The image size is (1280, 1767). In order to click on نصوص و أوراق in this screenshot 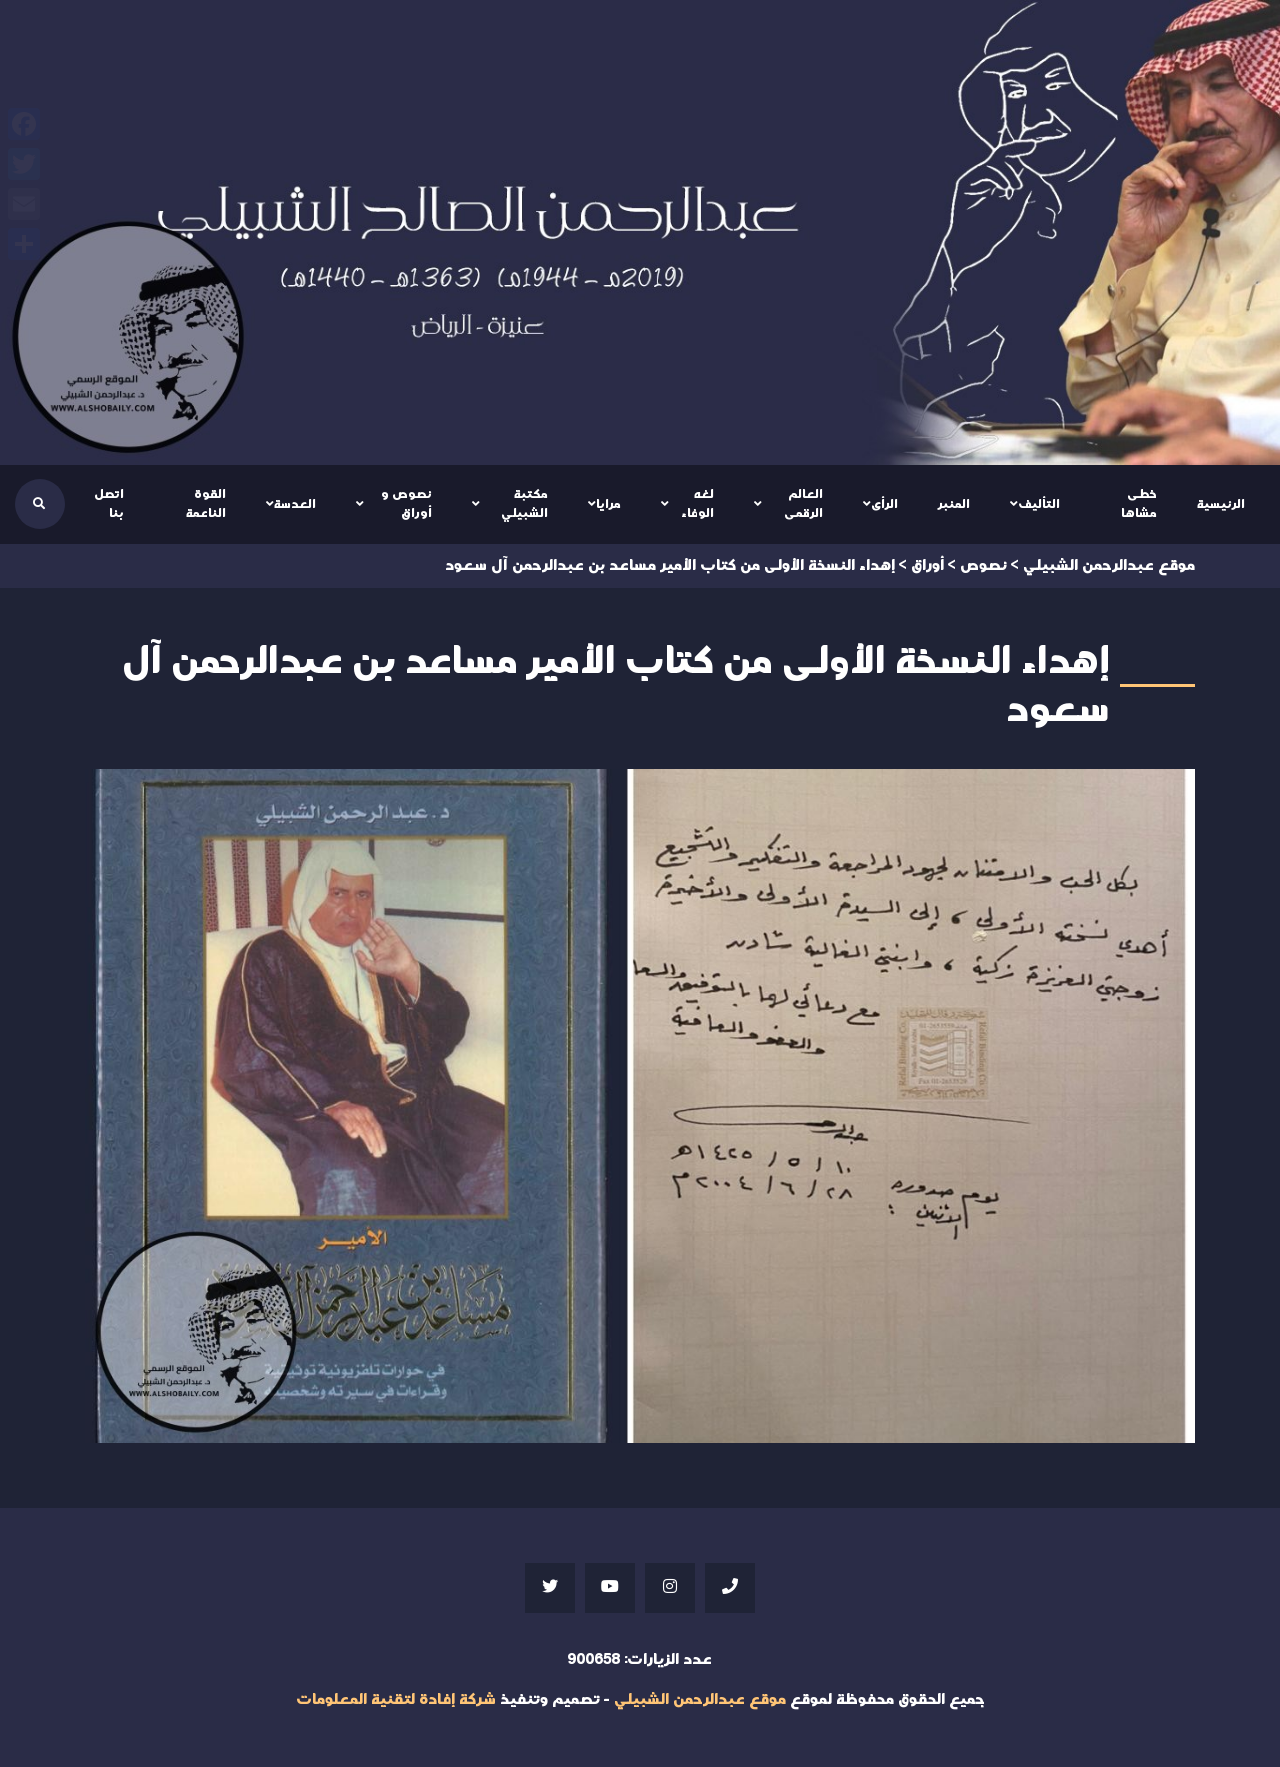, I will do `click(406, 504)`.